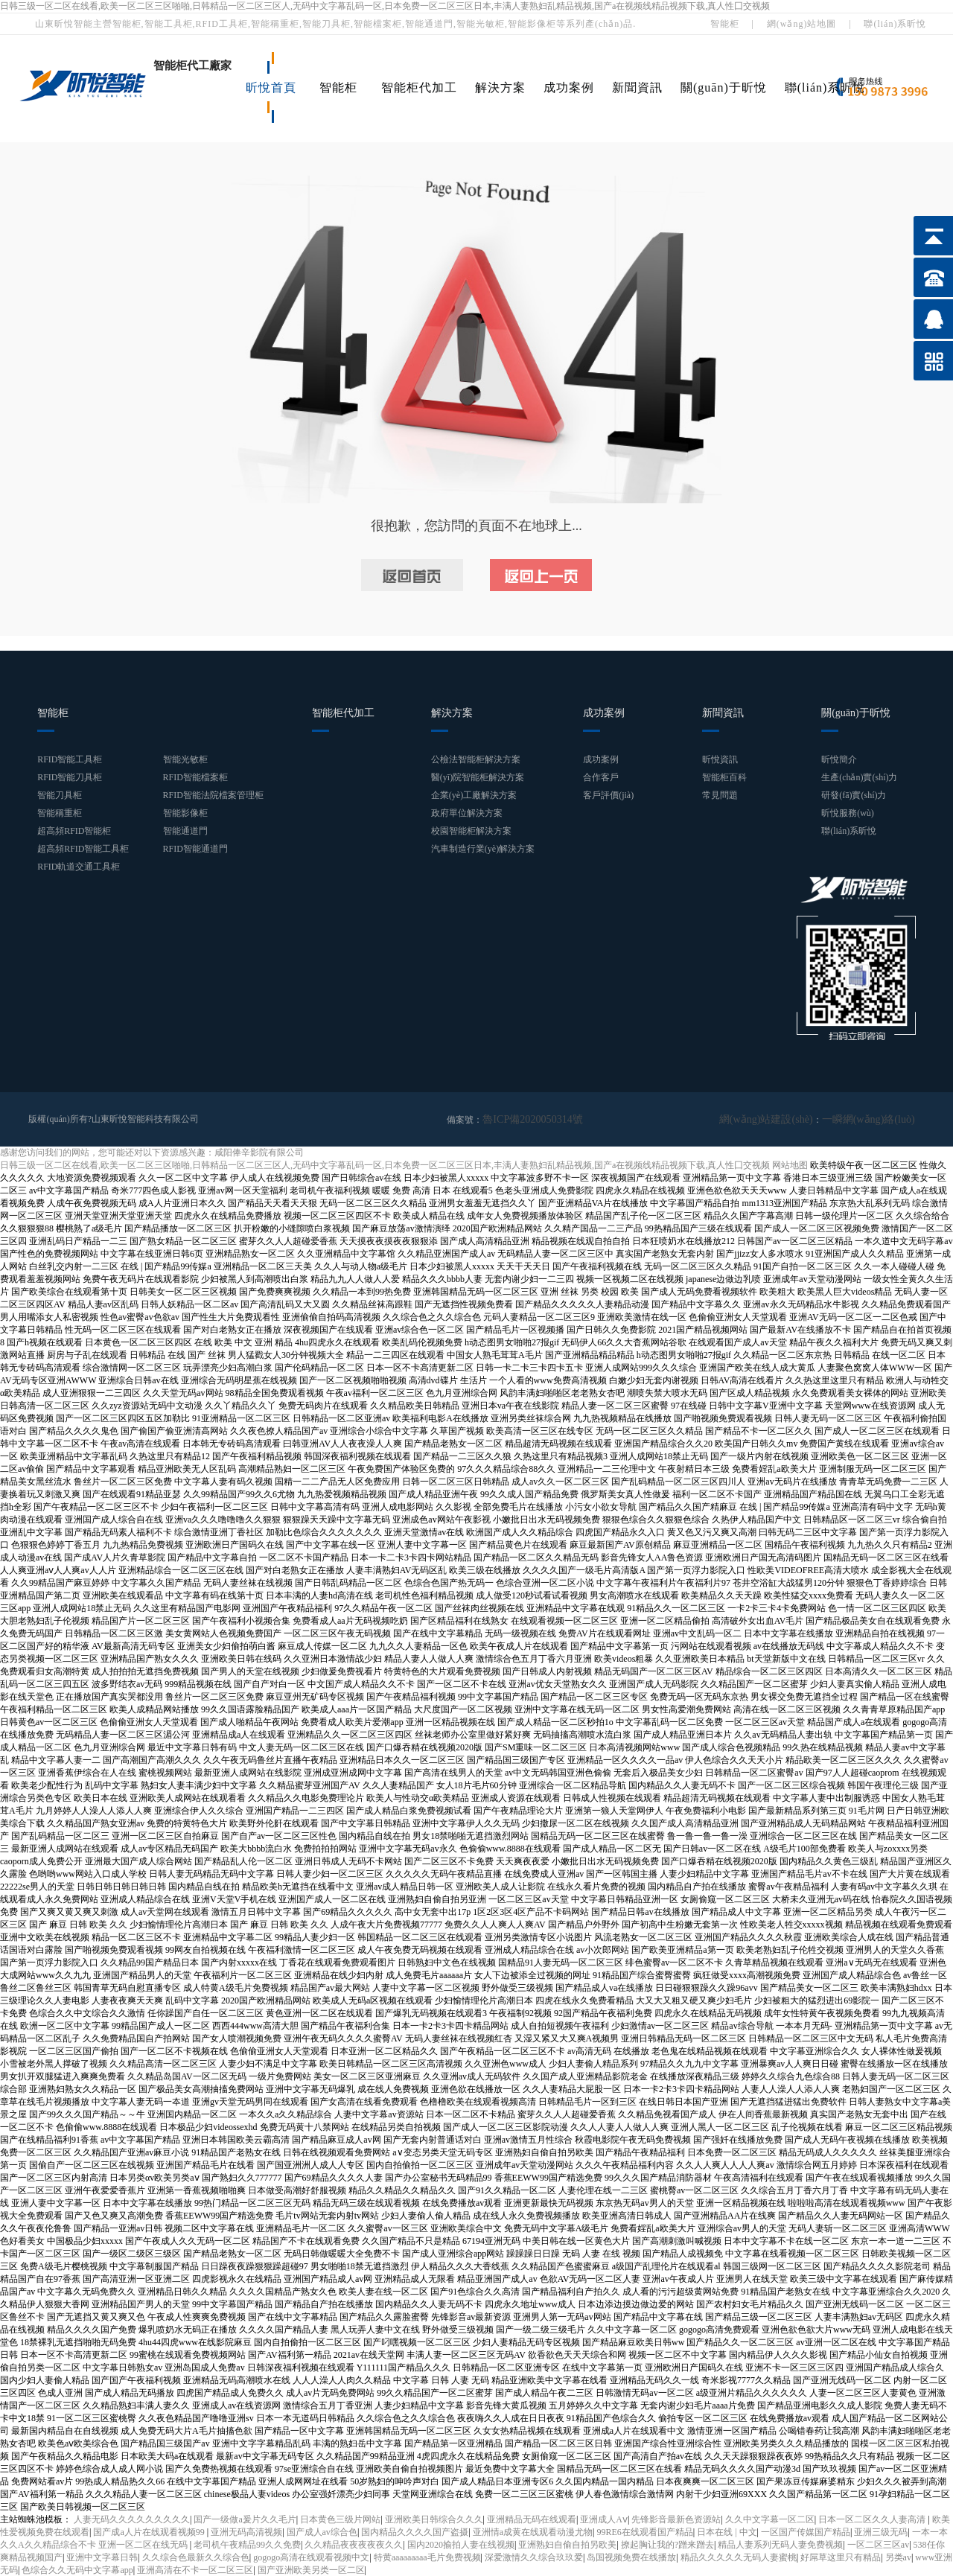 Image resolution: width=953 pixels, height=2576 pixels. I want to click on 智能通道門, so click(185, 831).